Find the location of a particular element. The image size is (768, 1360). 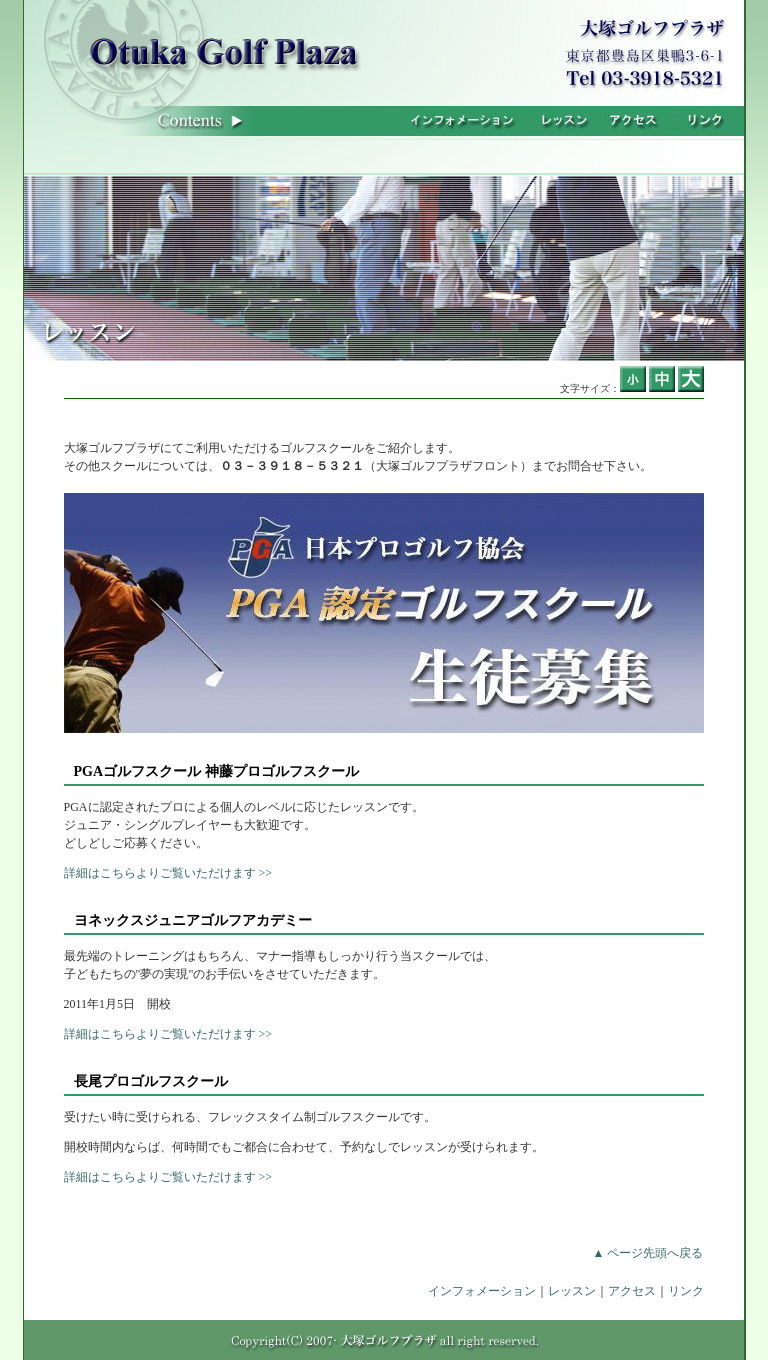

アクセス is located at coordinates (632, 1291).